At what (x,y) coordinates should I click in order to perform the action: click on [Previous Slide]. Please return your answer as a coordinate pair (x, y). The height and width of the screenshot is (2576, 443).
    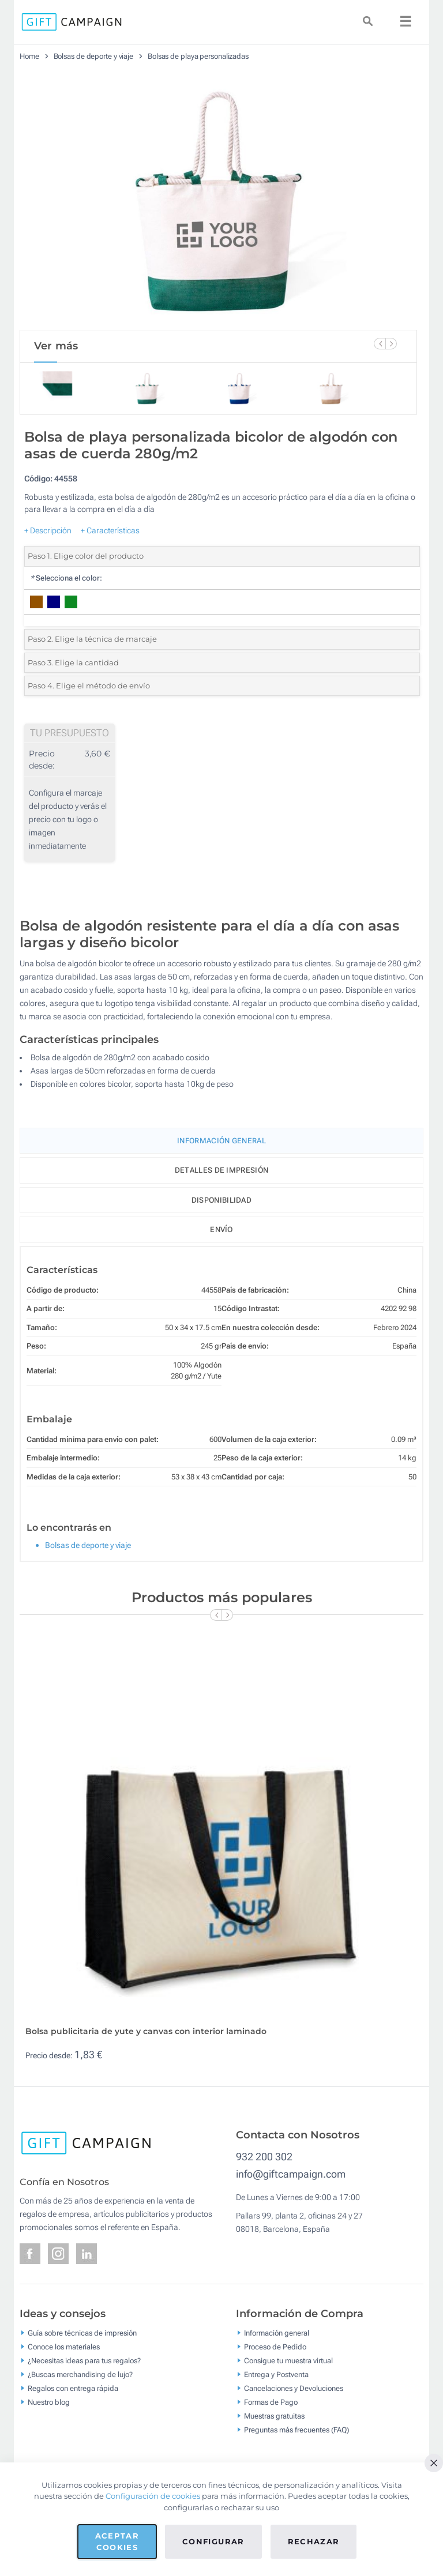
    Looking at the image, I should click on (379, 343).